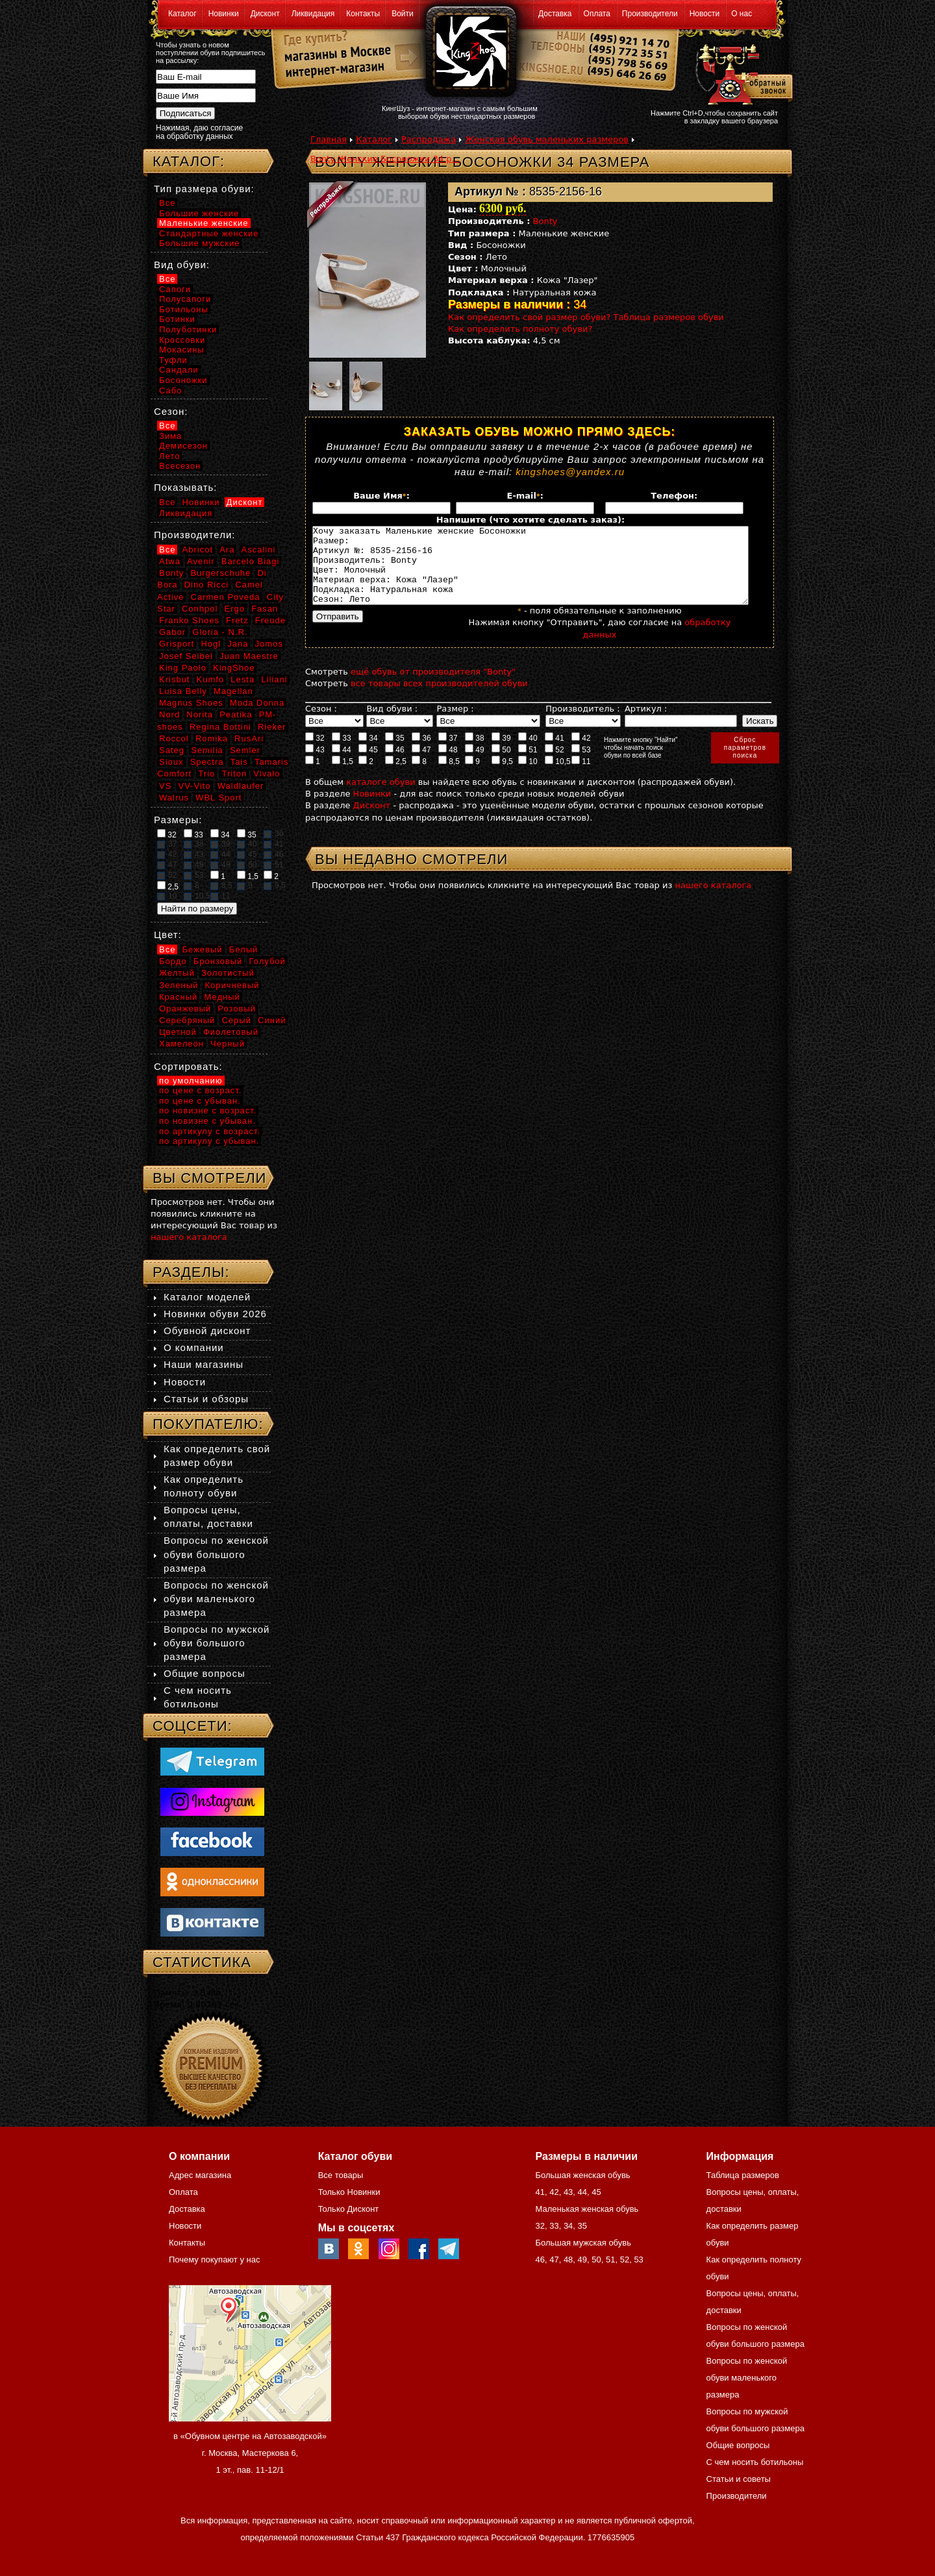  Describe the element at coordinates (181, 1043) in the screenshot. I see `Хамелеон` at that location.